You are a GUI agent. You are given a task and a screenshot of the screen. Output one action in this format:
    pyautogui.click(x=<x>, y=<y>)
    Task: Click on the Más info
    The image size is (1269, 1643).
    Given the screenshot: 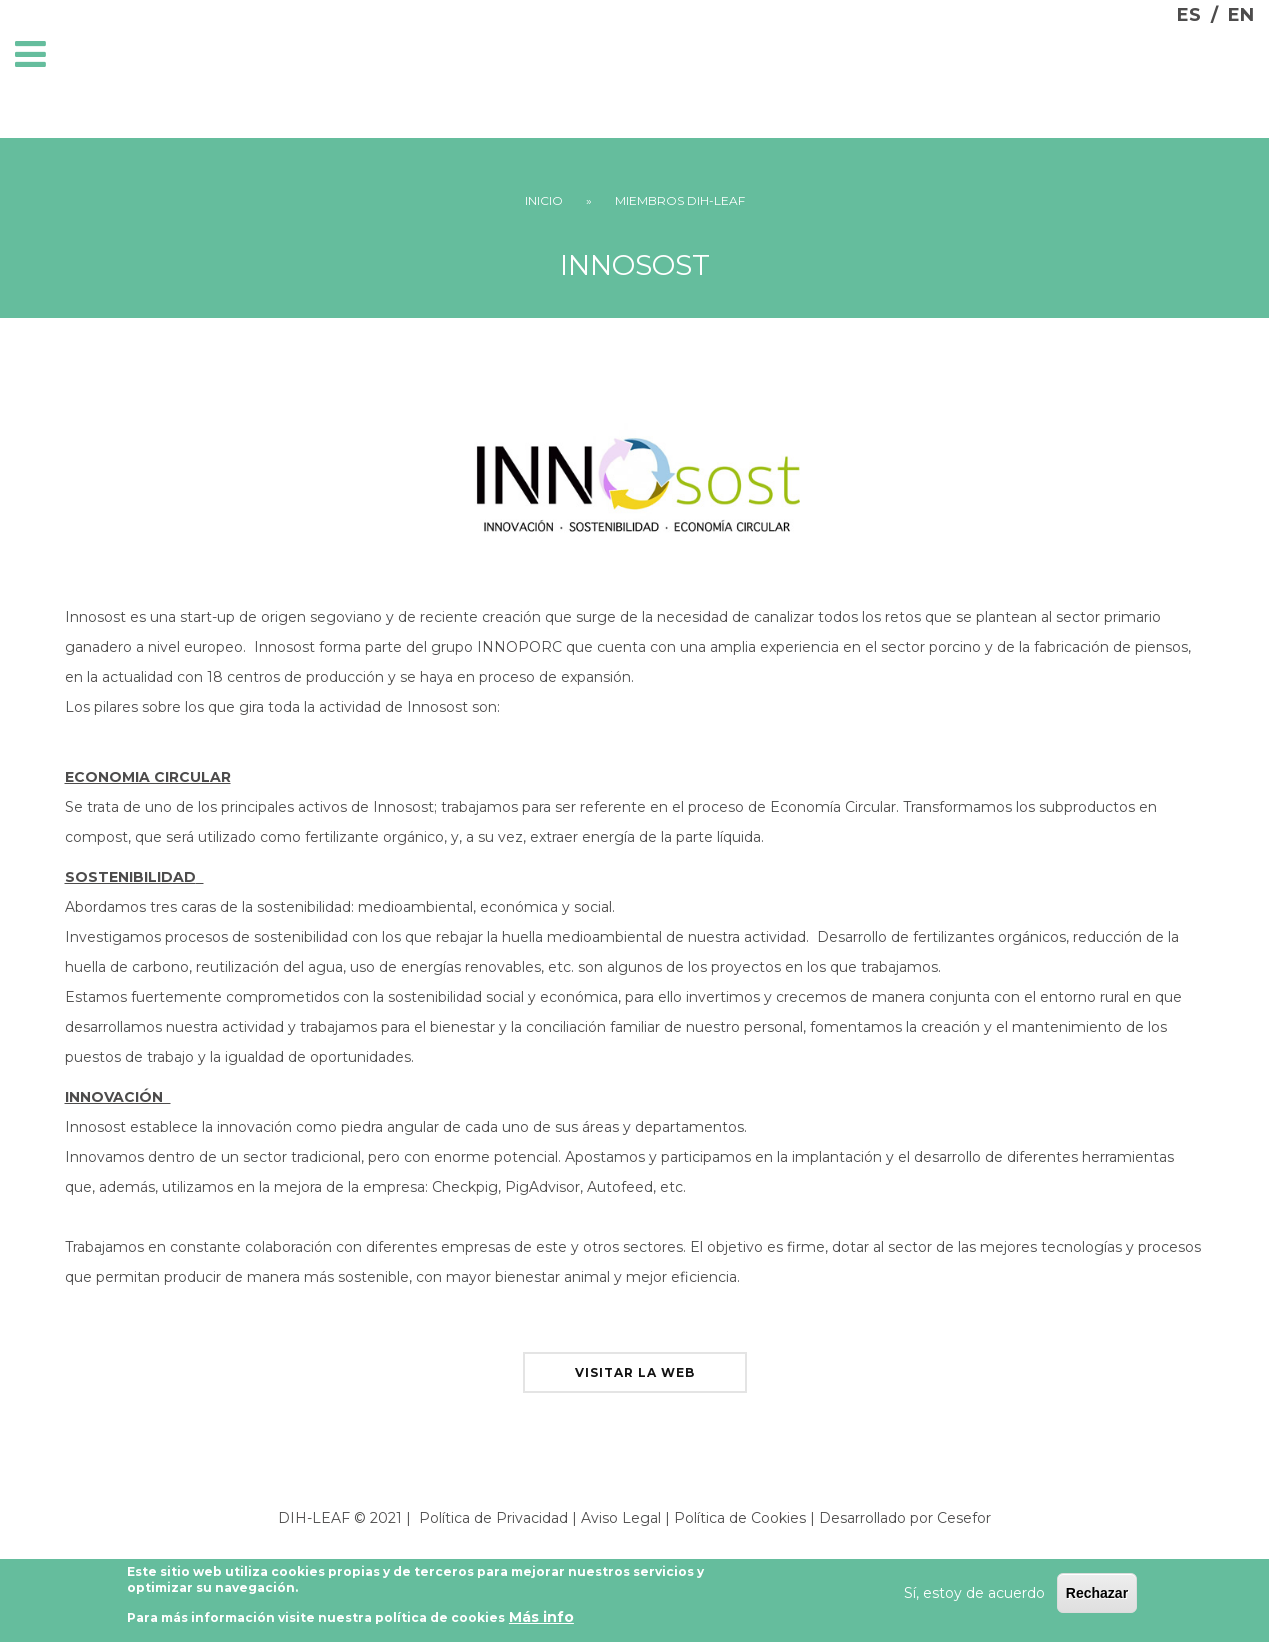 What is the action you would take?
    pyautogui.click(x=541, y=1623)
    